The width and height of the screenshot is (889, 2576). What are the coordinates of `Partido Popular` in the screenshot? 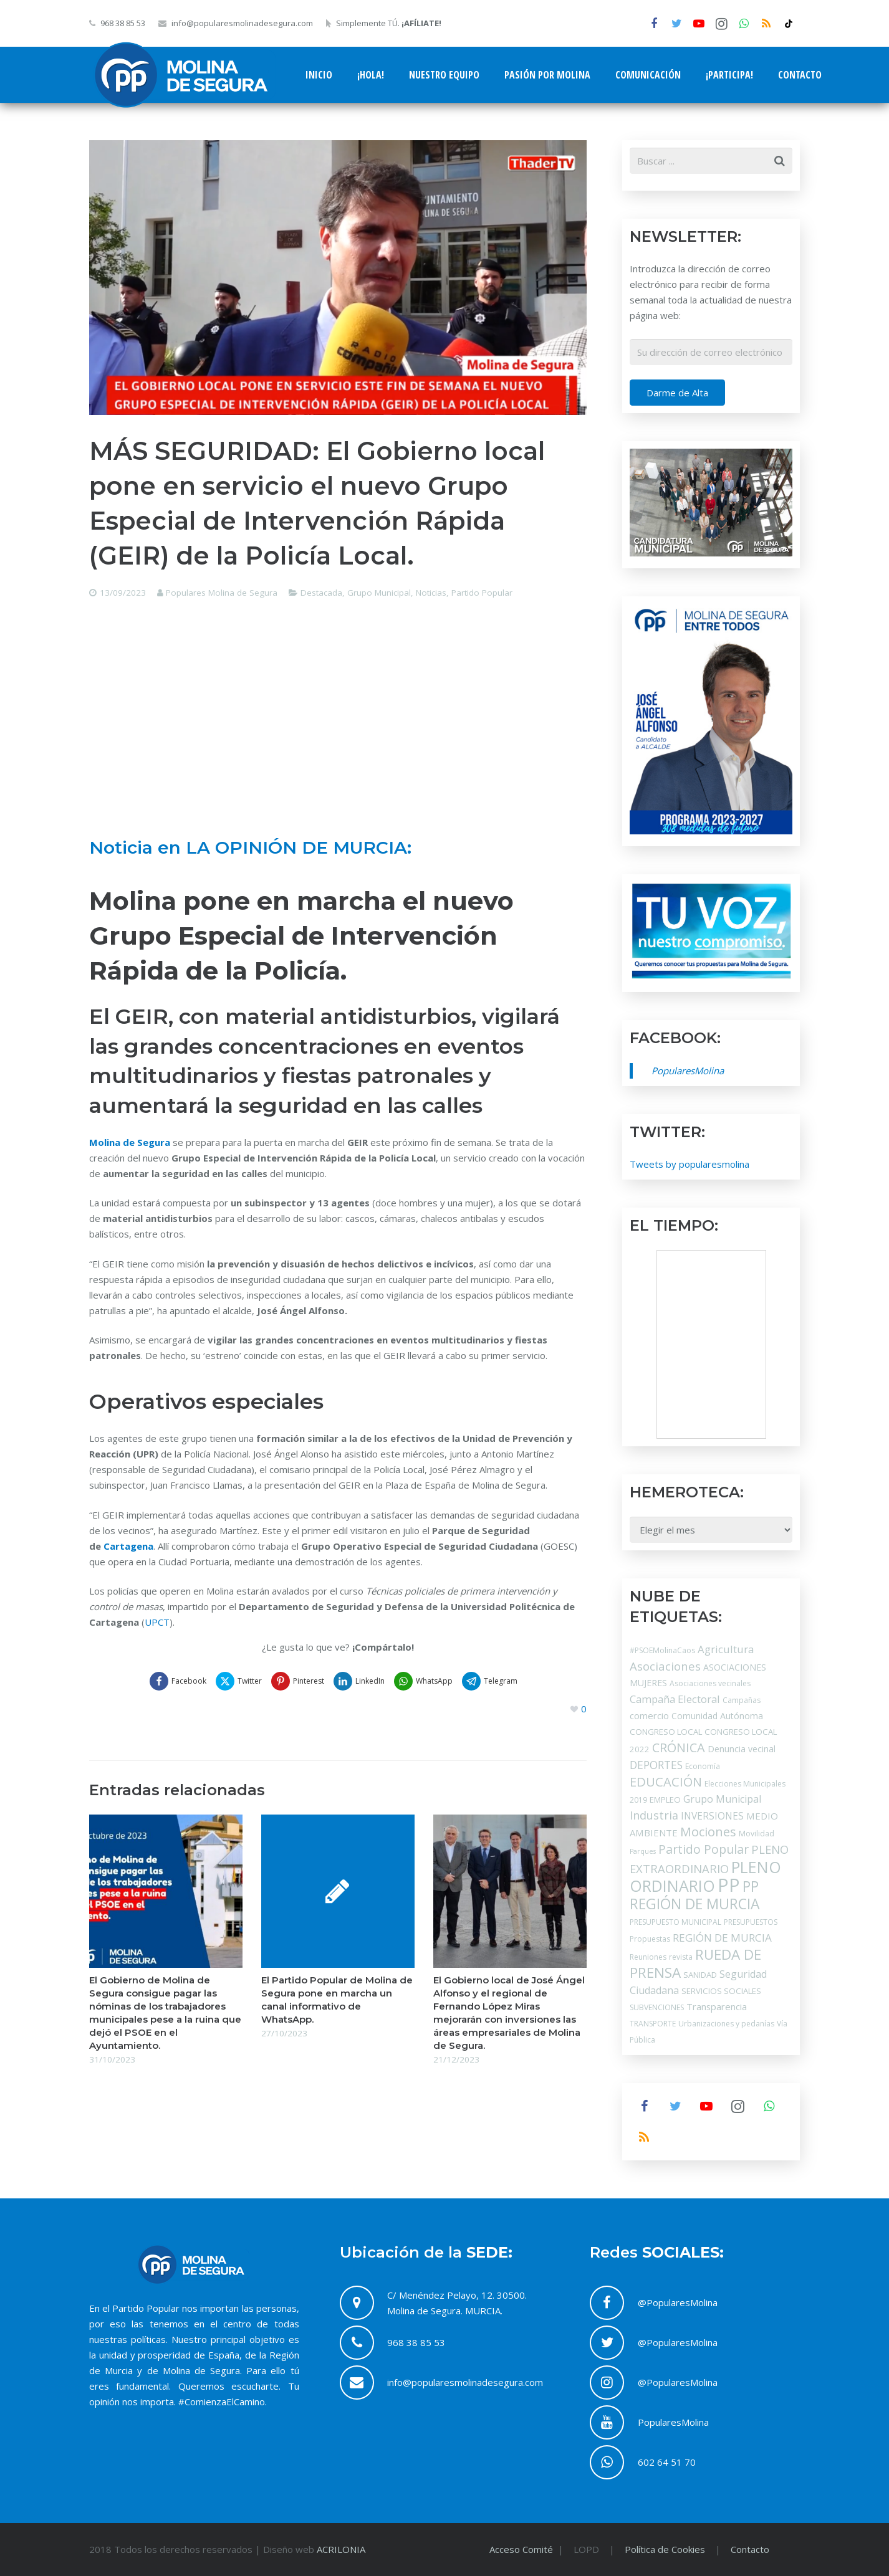 It's located at (481, 592).